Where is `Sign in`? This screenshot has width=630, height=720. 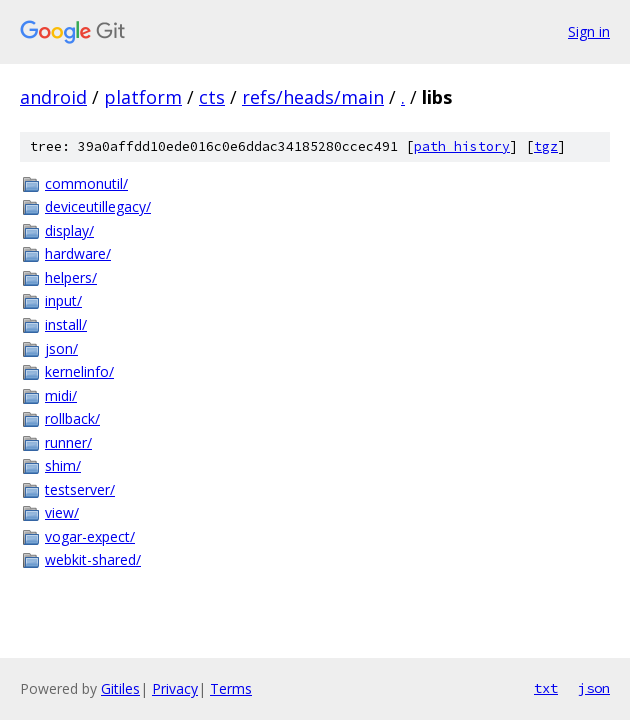 Sign in is located at coordinates (589, 31).